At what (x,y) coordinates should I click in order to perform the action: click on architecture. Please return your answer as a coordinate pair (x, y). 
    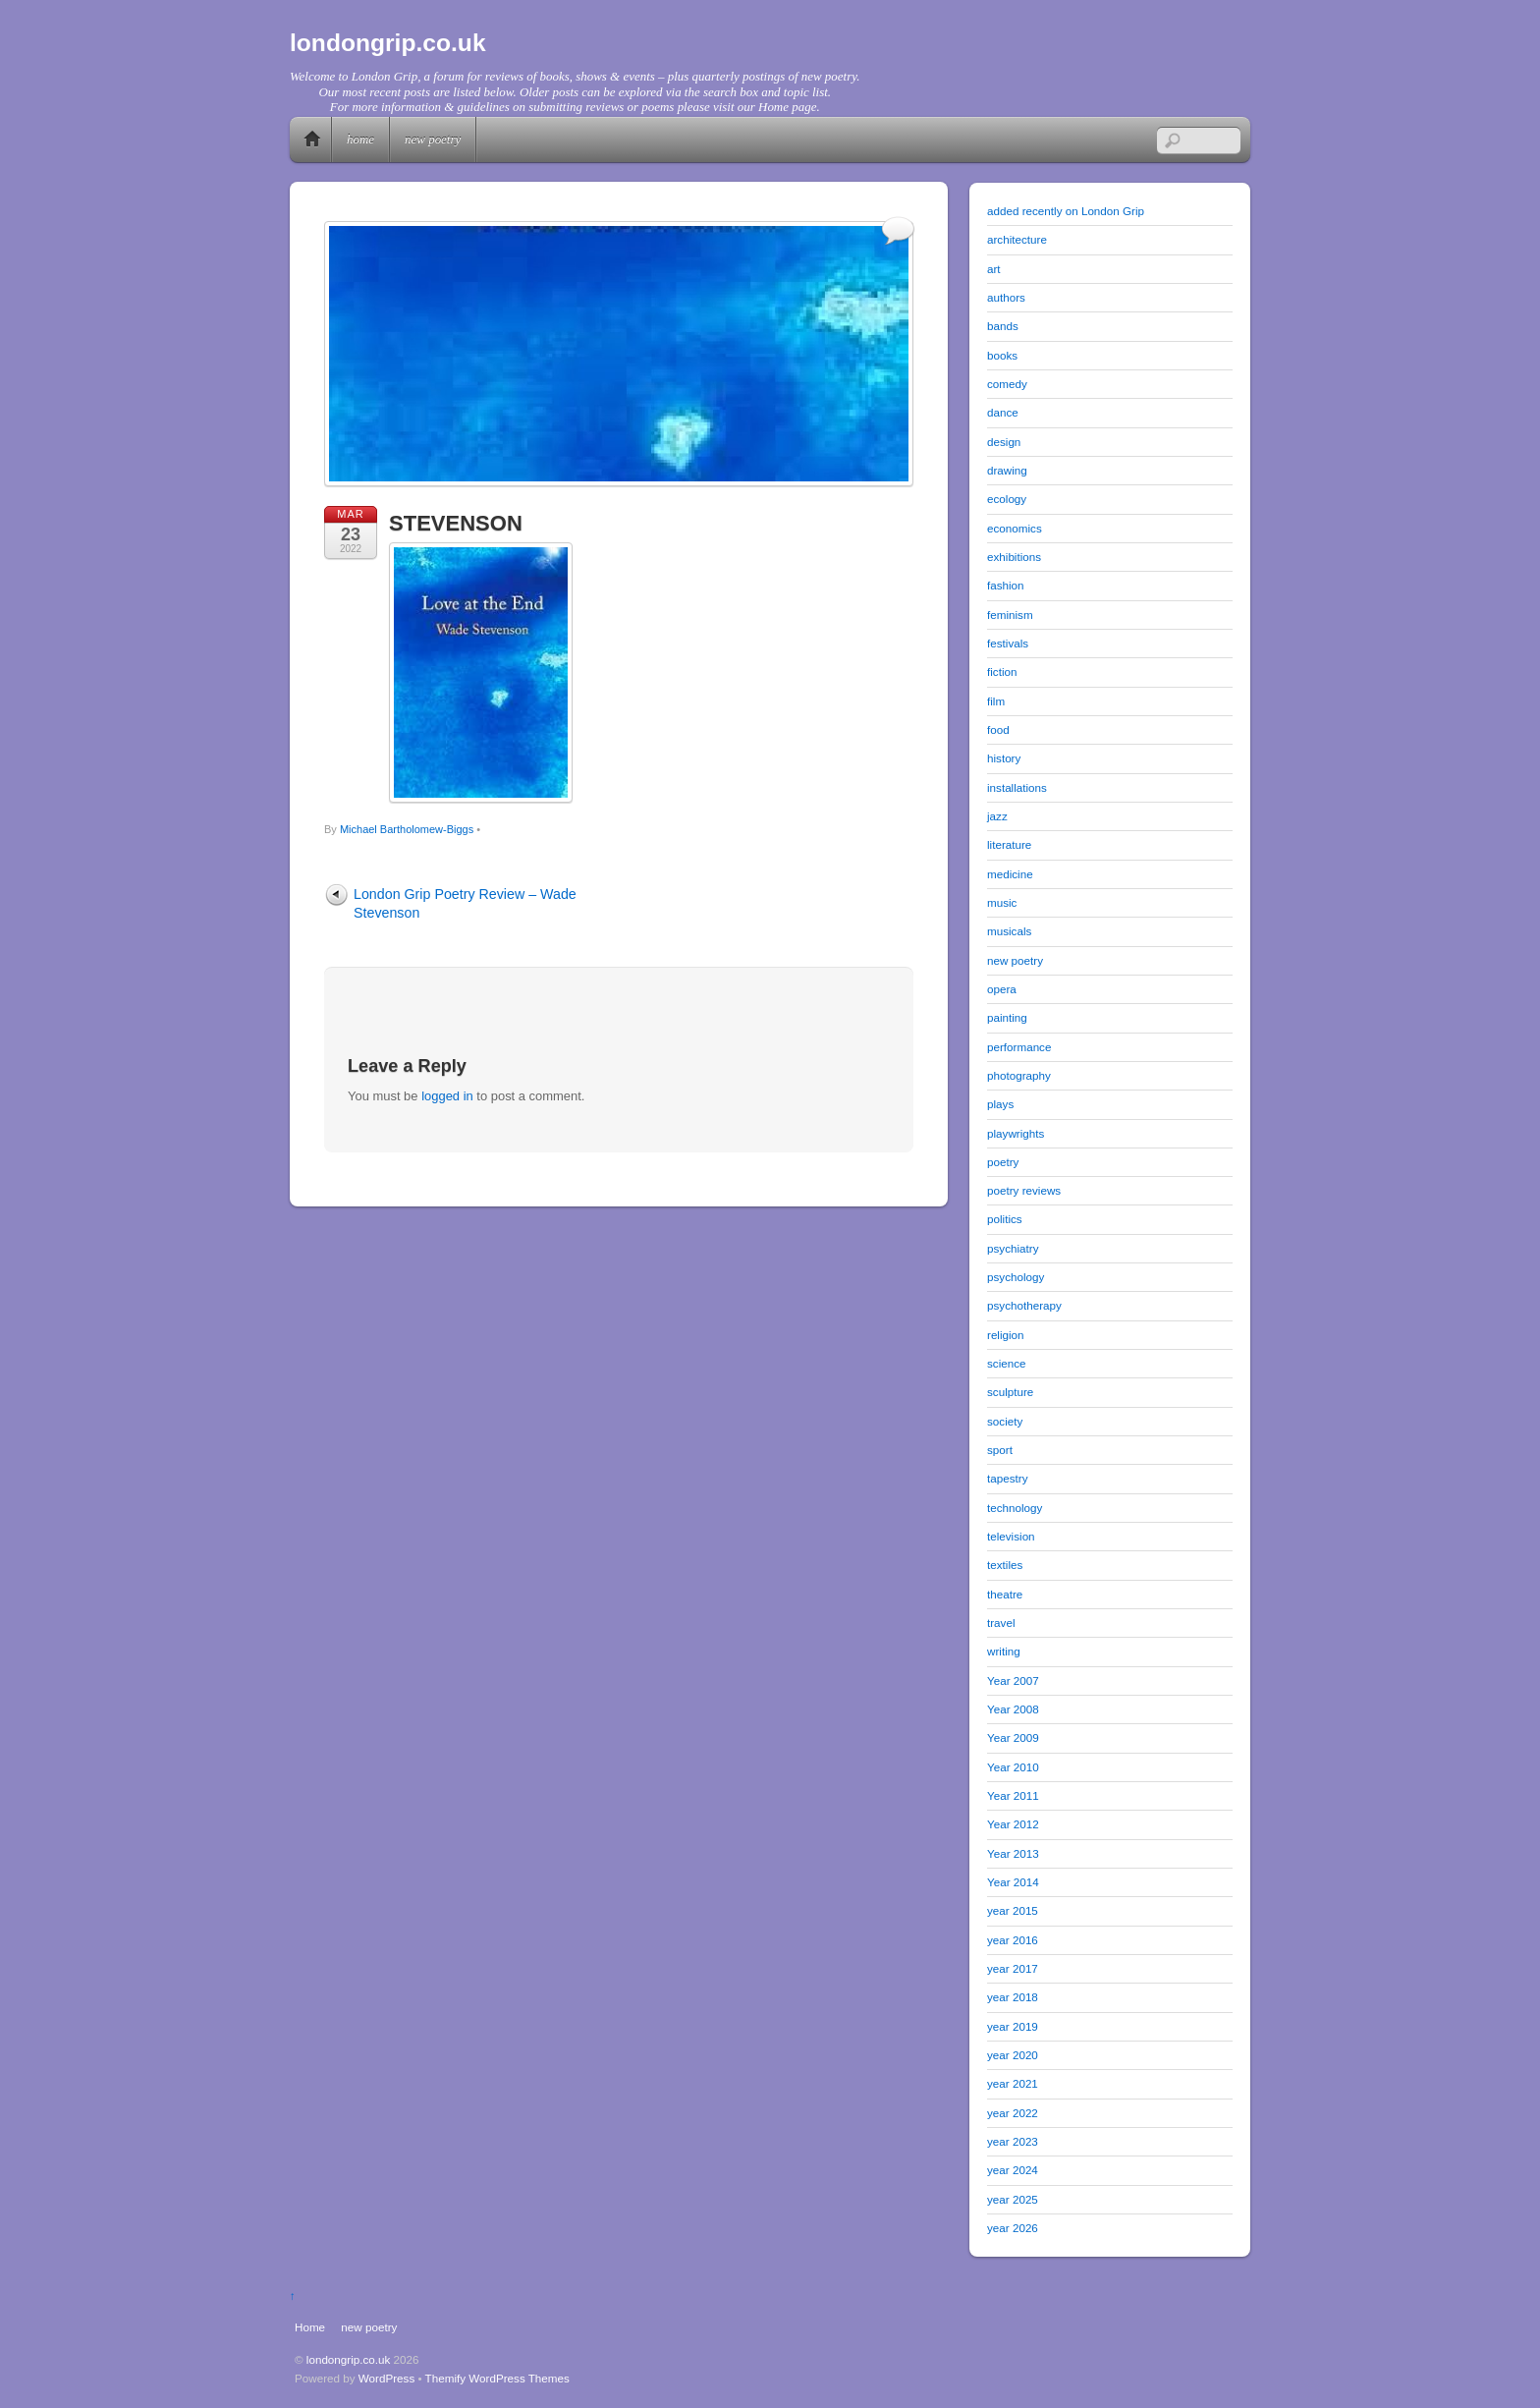
    Looking at the image, I should click on (1017, 239).